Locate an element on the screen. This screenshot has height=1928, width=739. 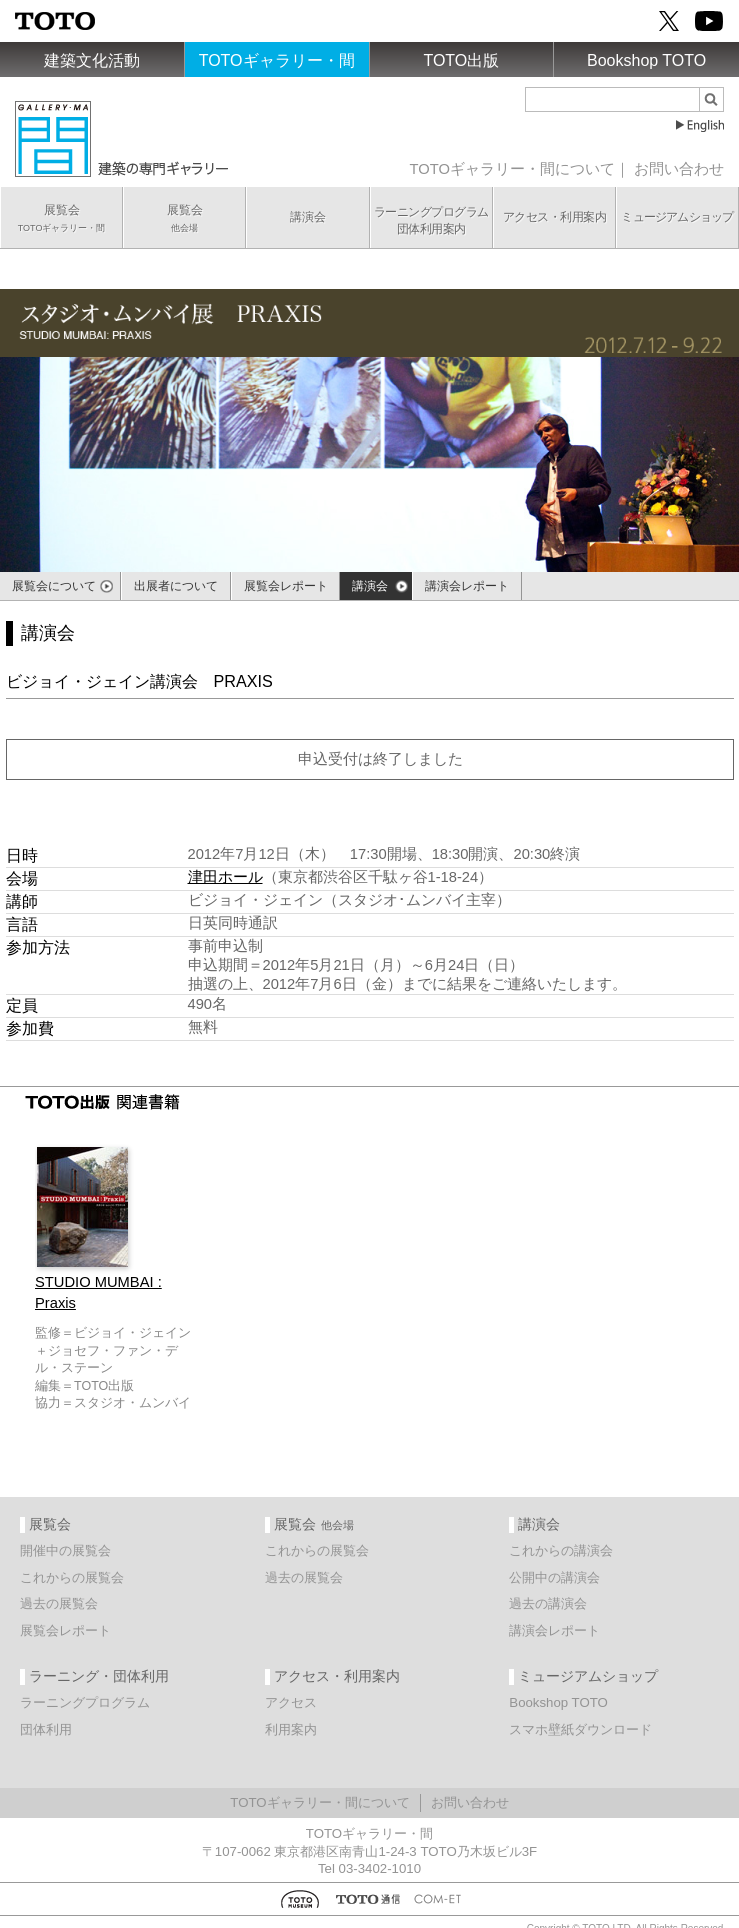
過去の講演会 is located at coordinates (548, 1603).